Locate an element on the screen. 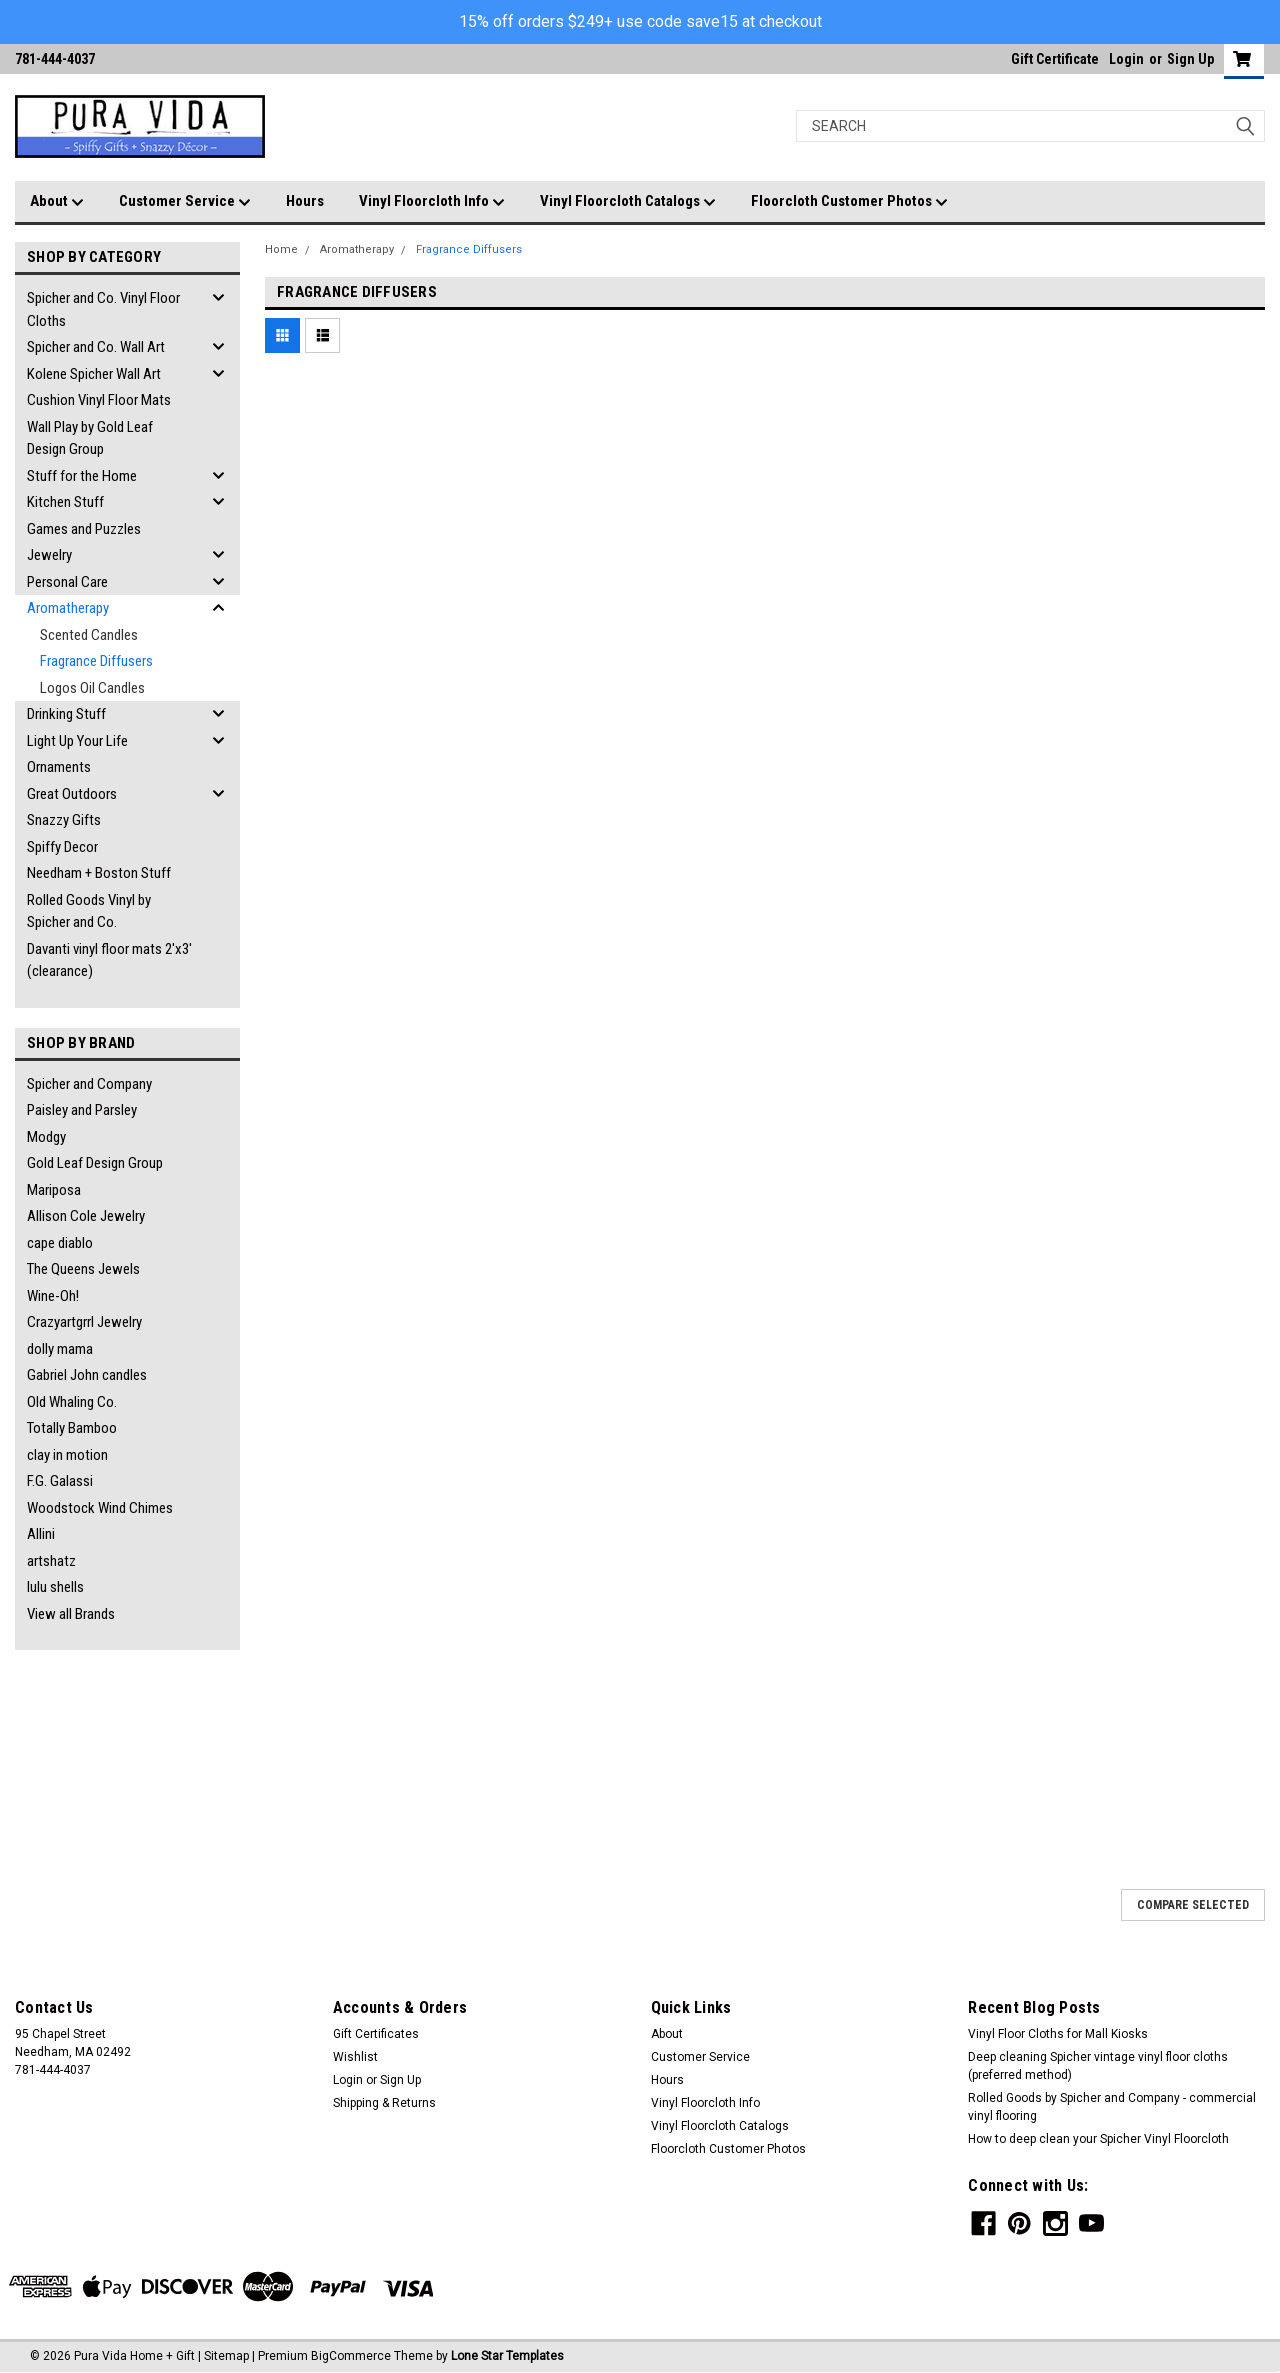 This screenshot has height=2373, width=1280. Lone Star Templates is located at coordinates (507, 2356).